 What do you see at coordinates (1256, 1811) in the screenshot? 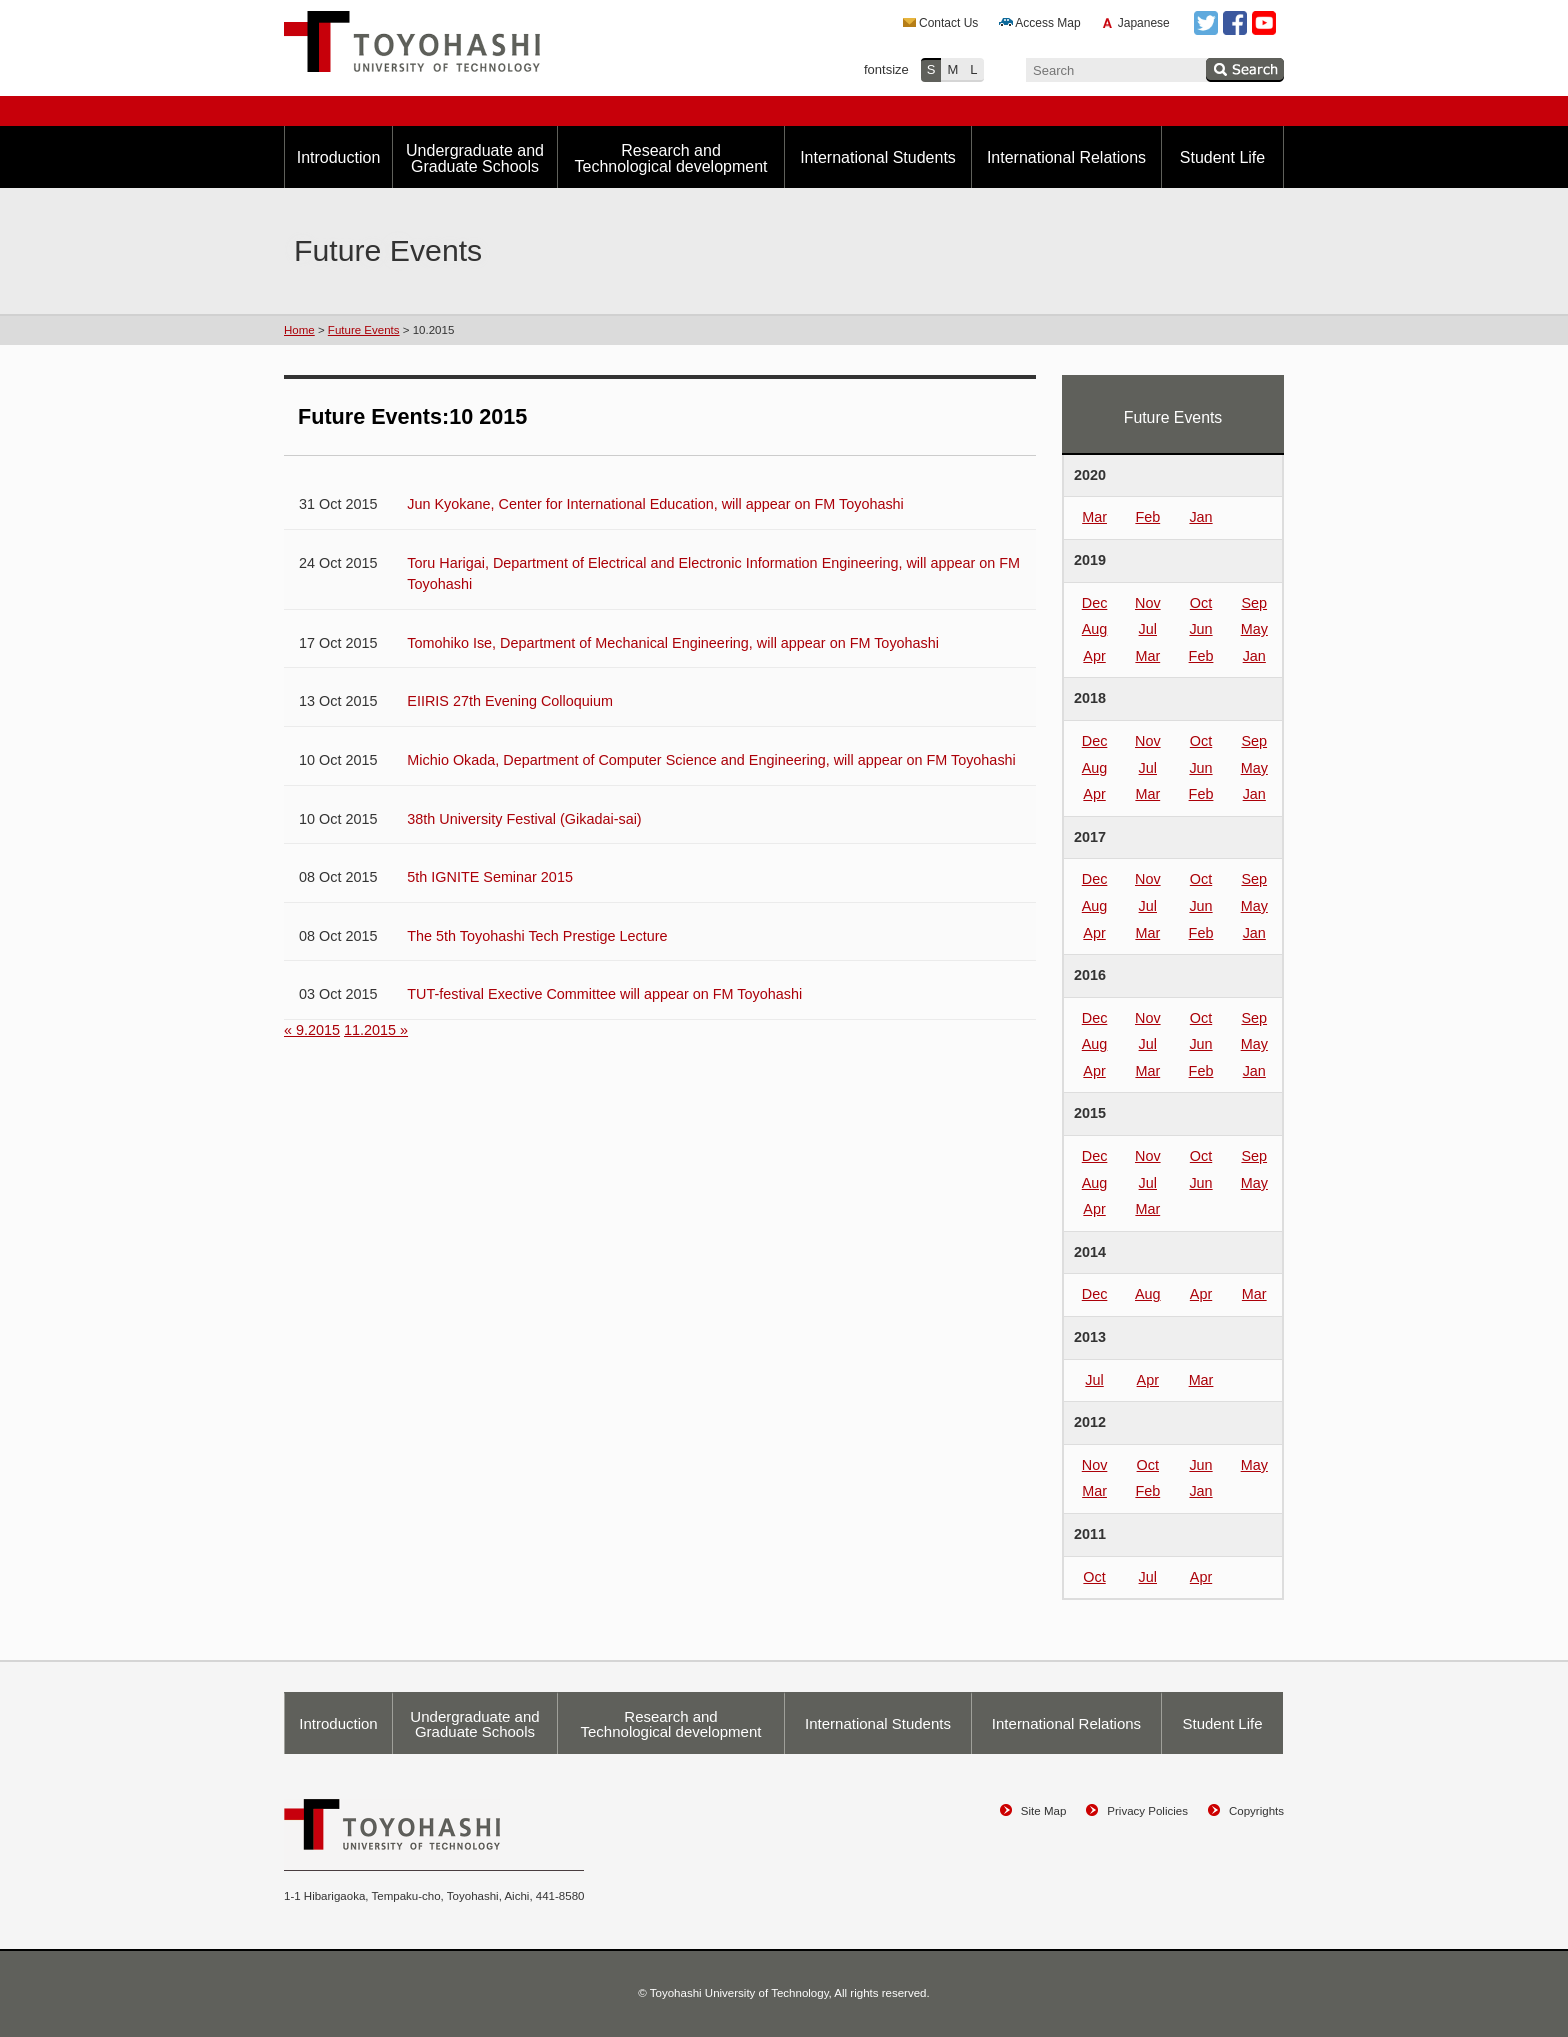
I see `Copyrights` at bounding box center [1256, 1811].